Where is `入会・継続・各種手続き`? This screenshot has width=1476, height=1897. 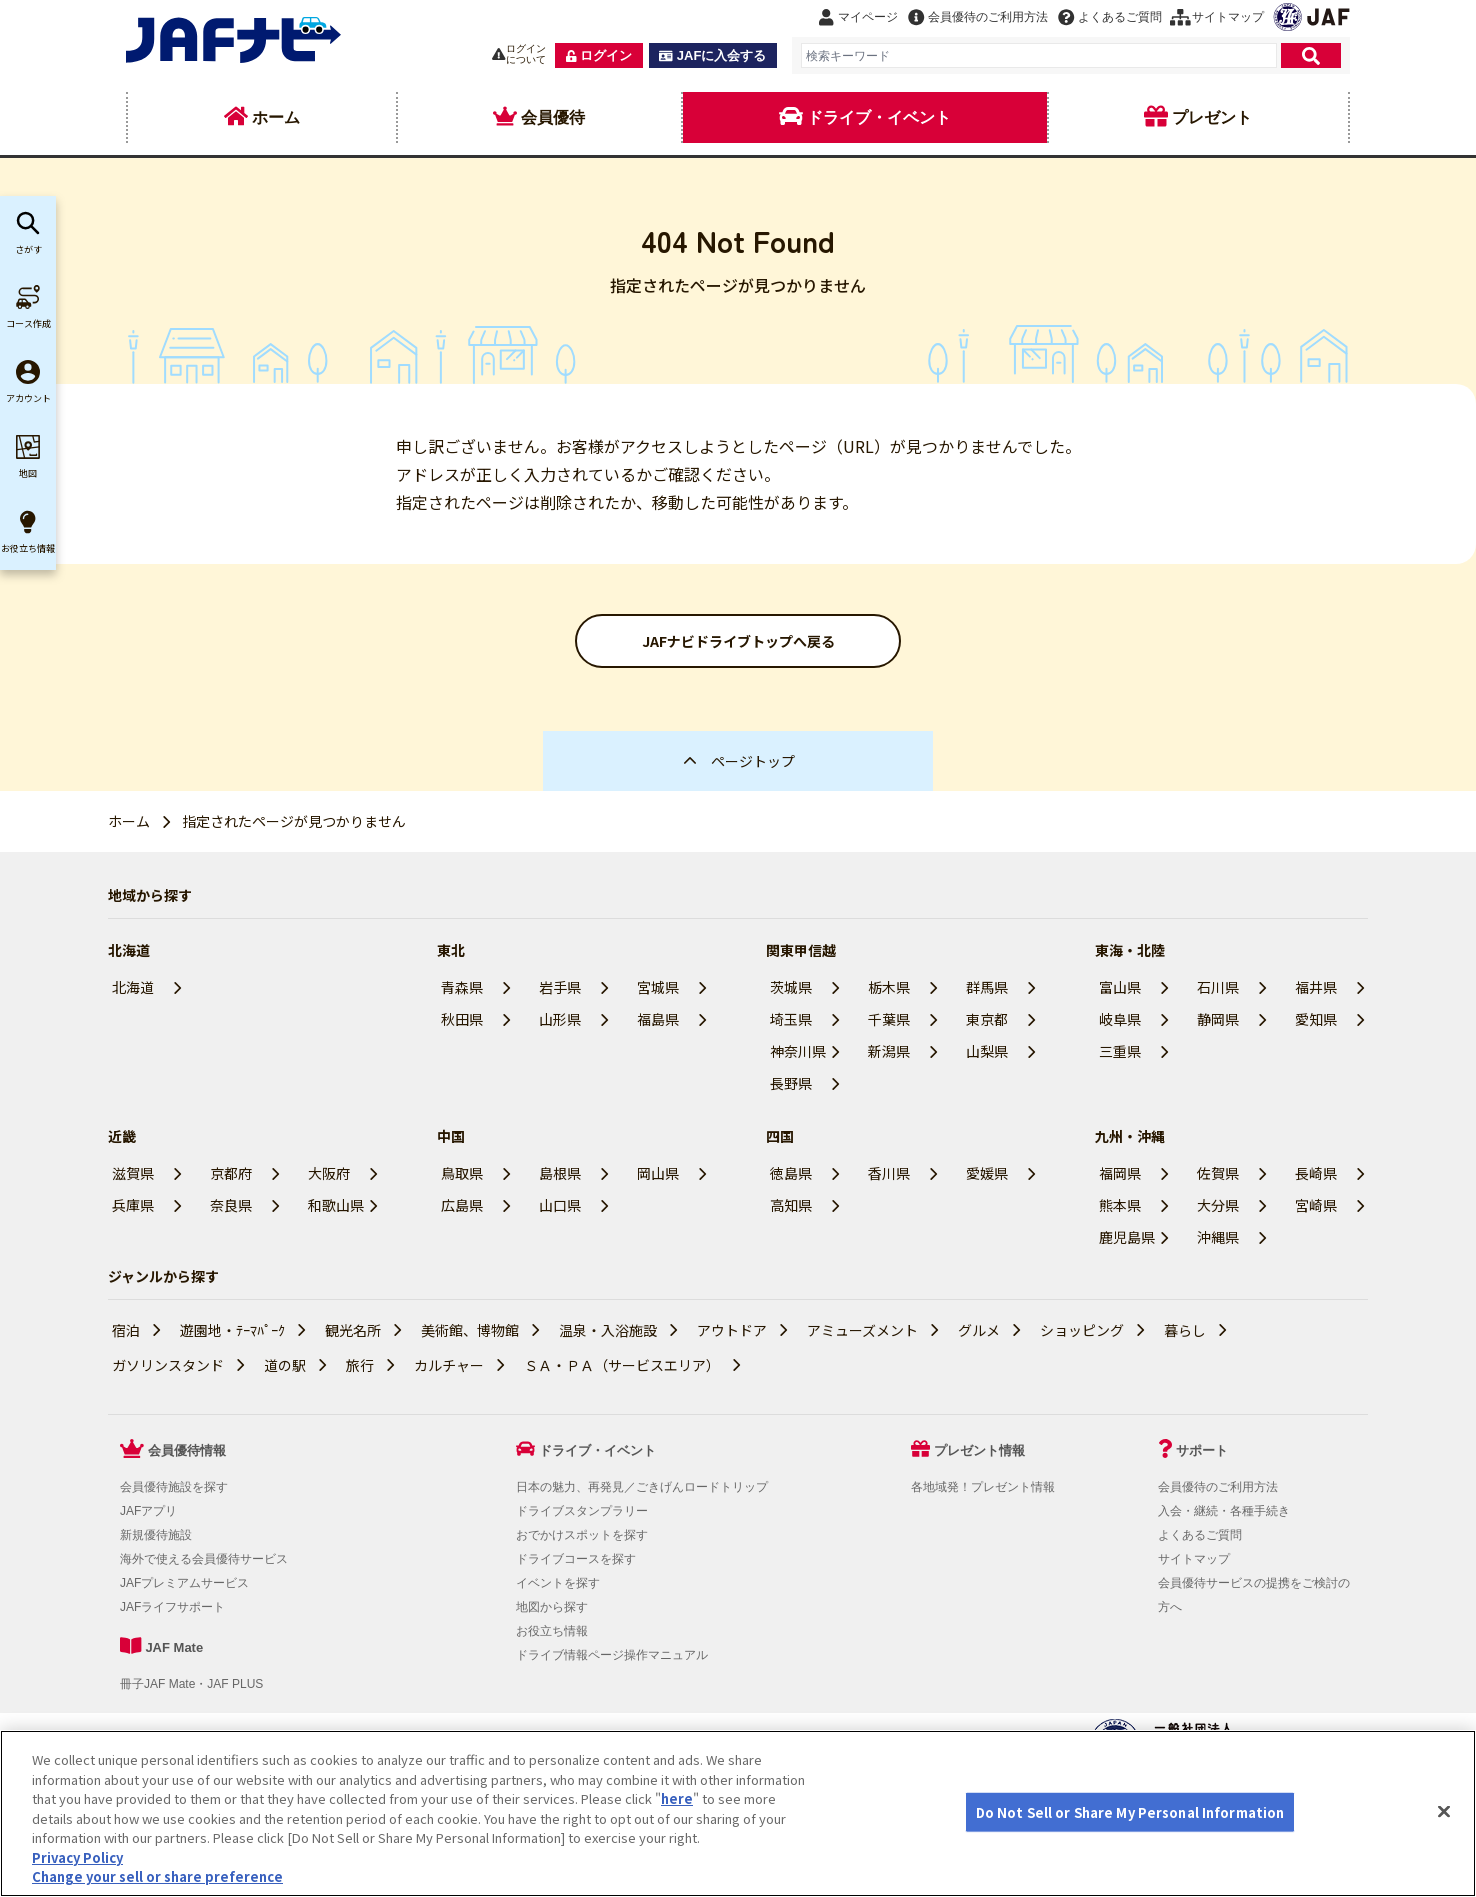 入会・継続・各種手続き is located at coordinates (1224, 1511).